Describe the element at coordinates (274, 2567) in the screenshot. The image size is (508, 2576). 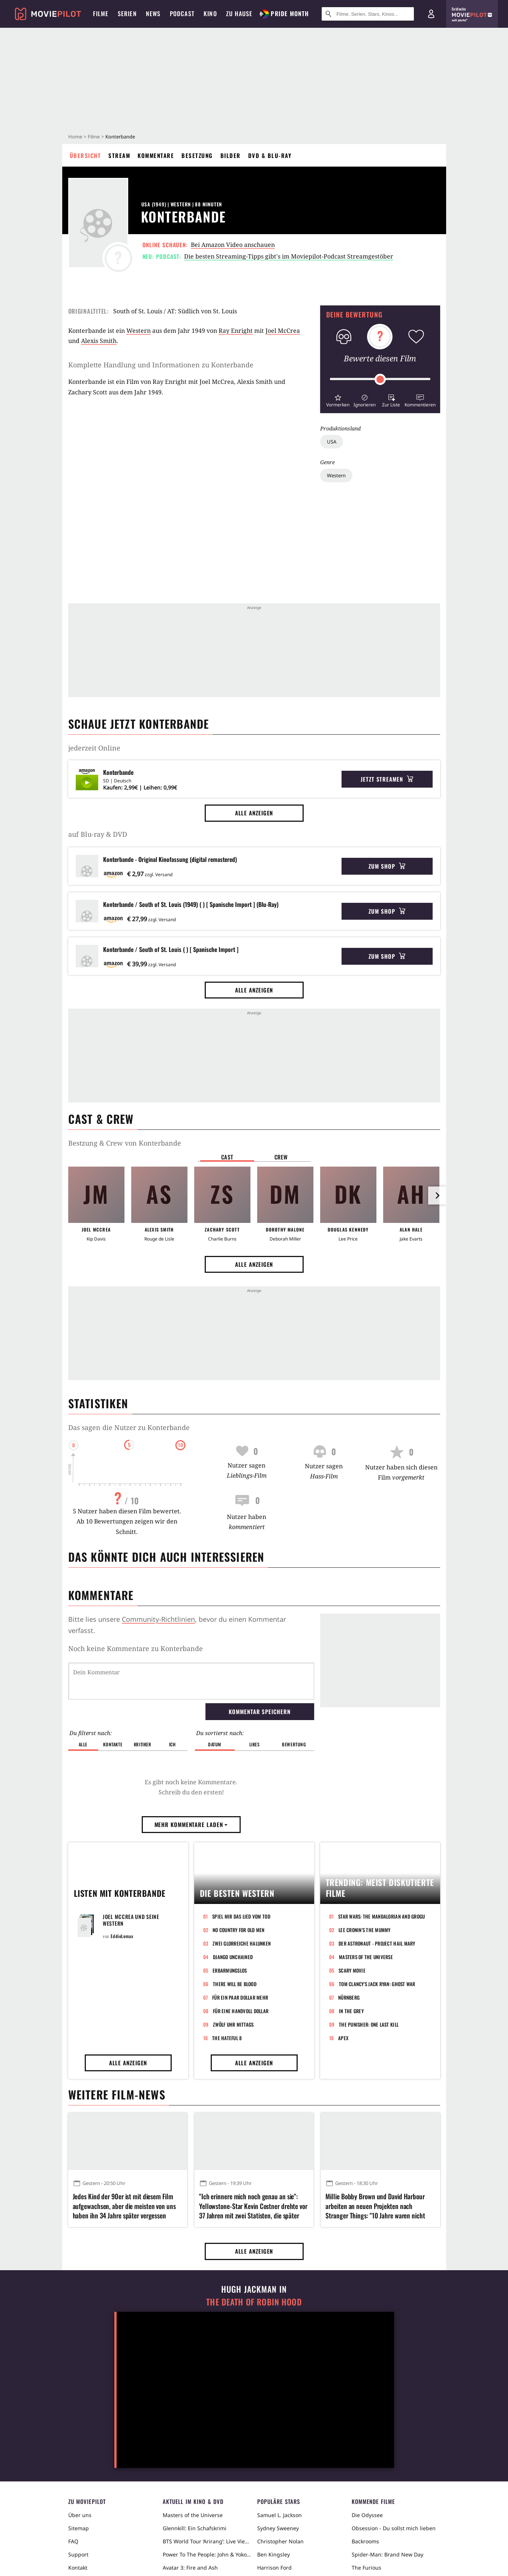
I see `Harrison Ford` at that location.